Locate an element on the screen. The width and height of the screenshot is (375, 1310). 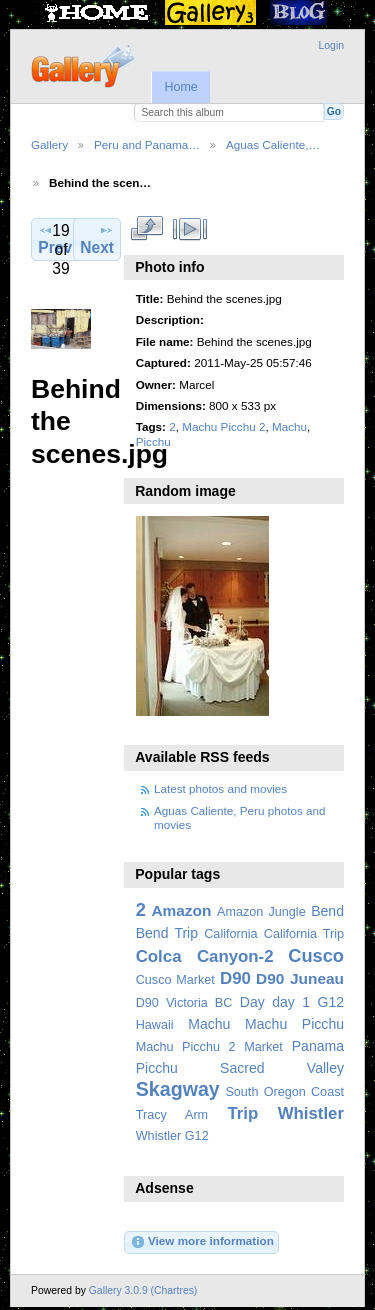
Machu is located at coordinates (289, 426).